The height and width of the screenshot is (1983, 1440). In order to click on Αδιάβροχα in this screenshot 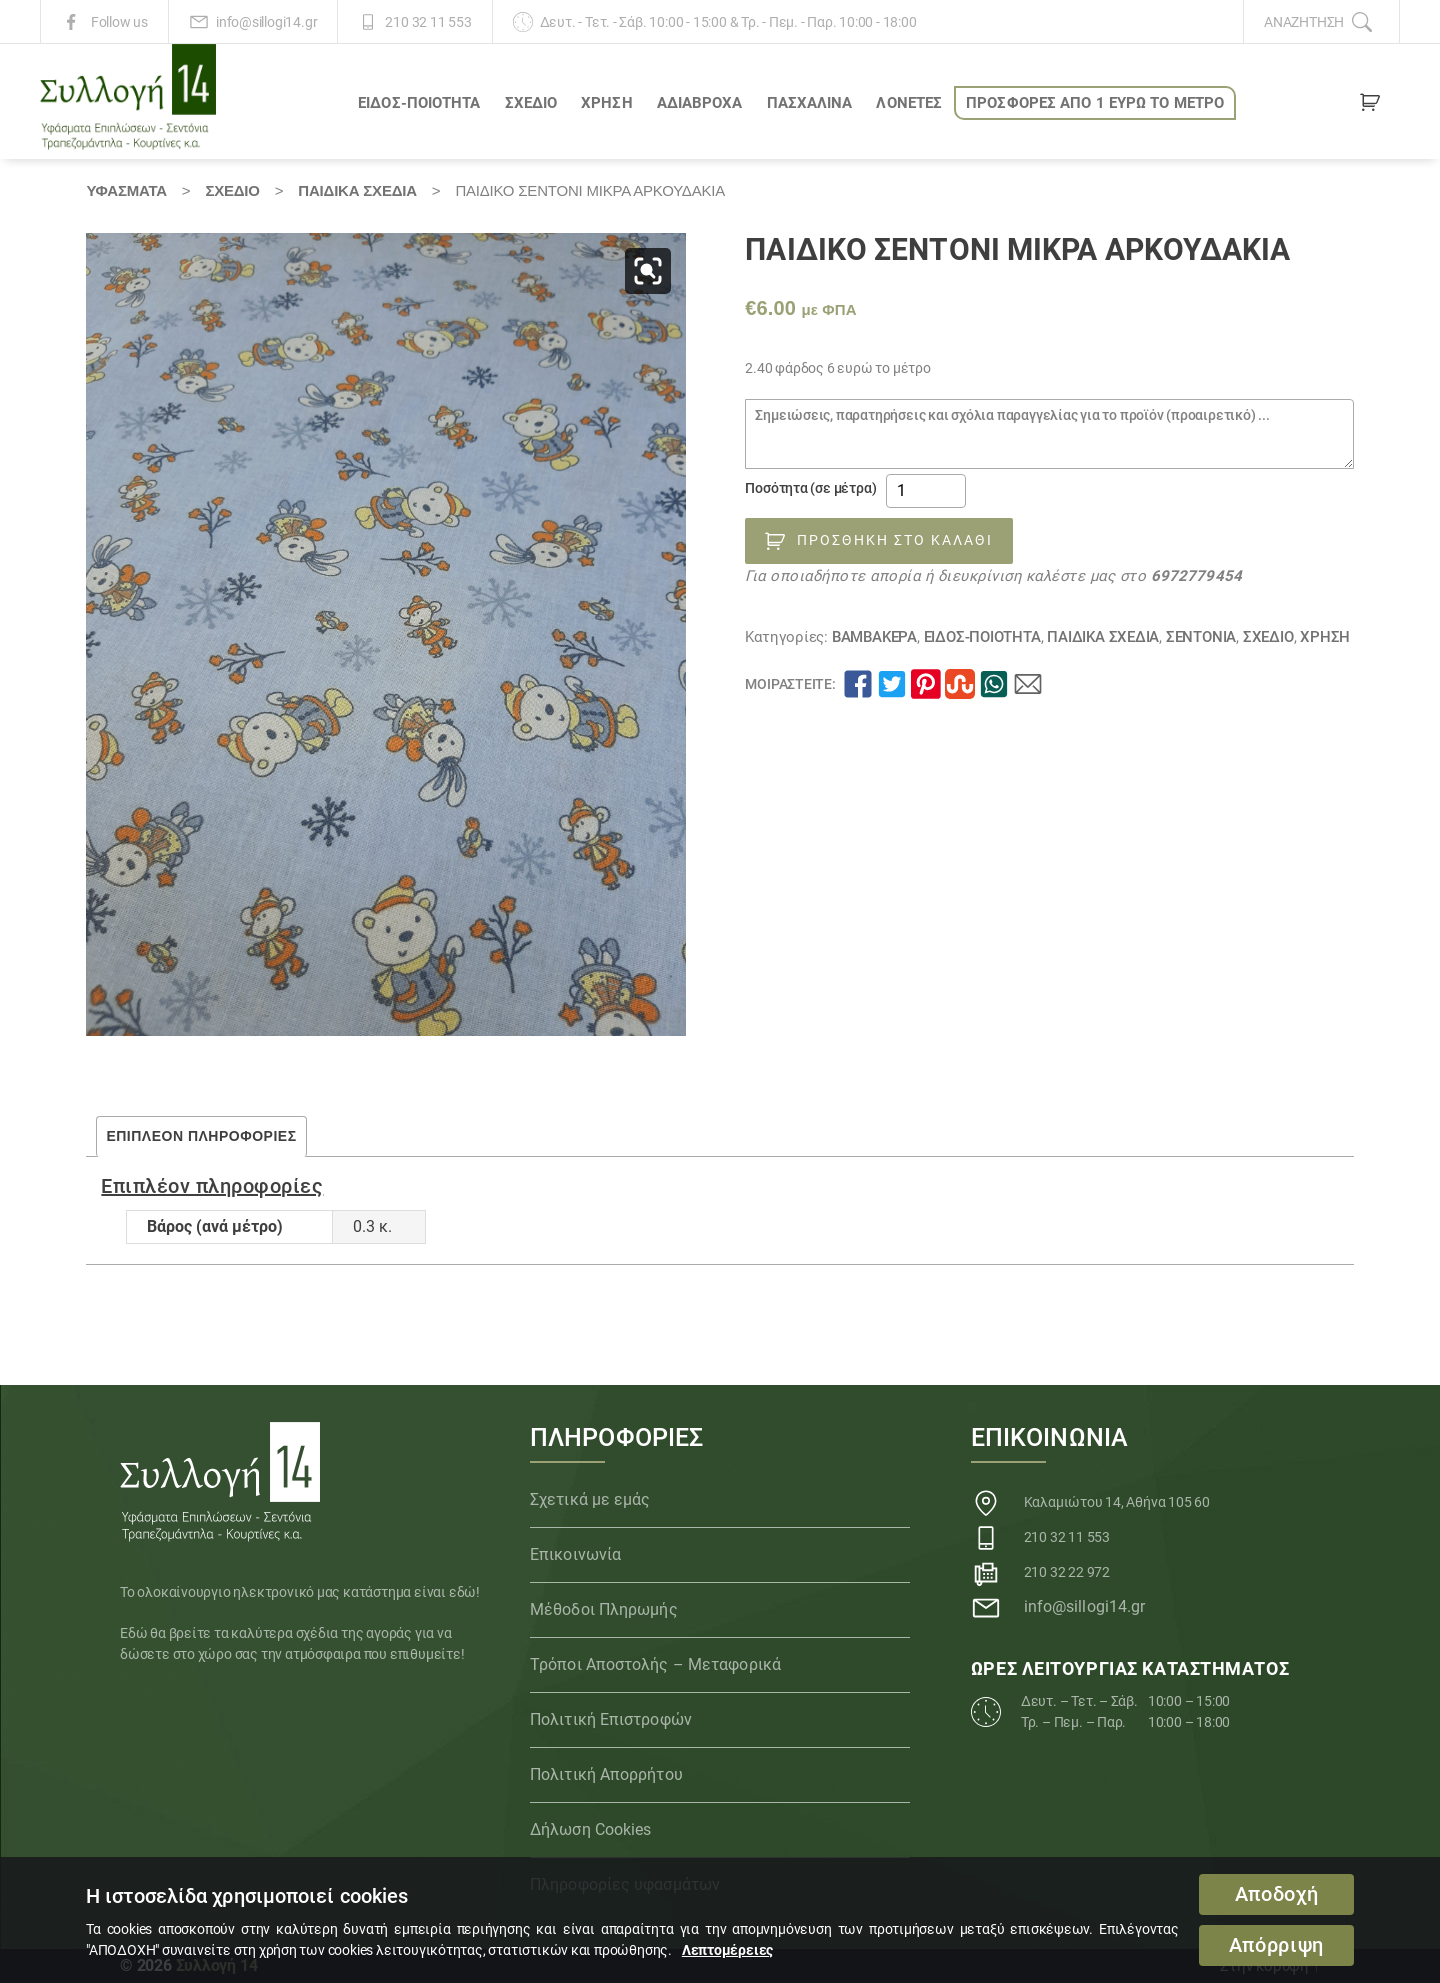, I will do `click(700, 103)`.